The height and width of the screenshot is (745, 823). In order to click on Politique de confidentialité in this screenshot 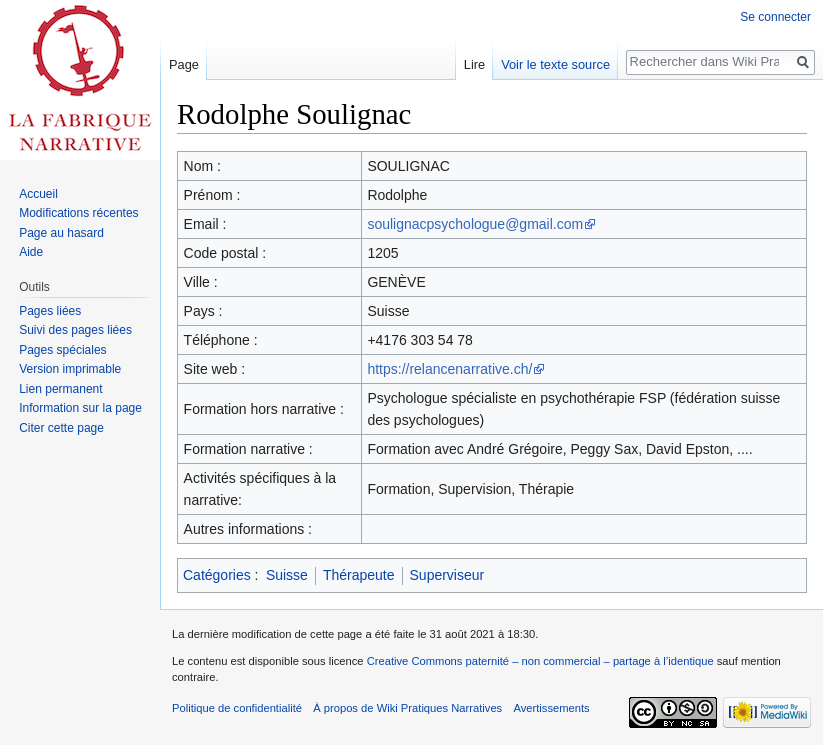, I will do `click(237, 708)`.